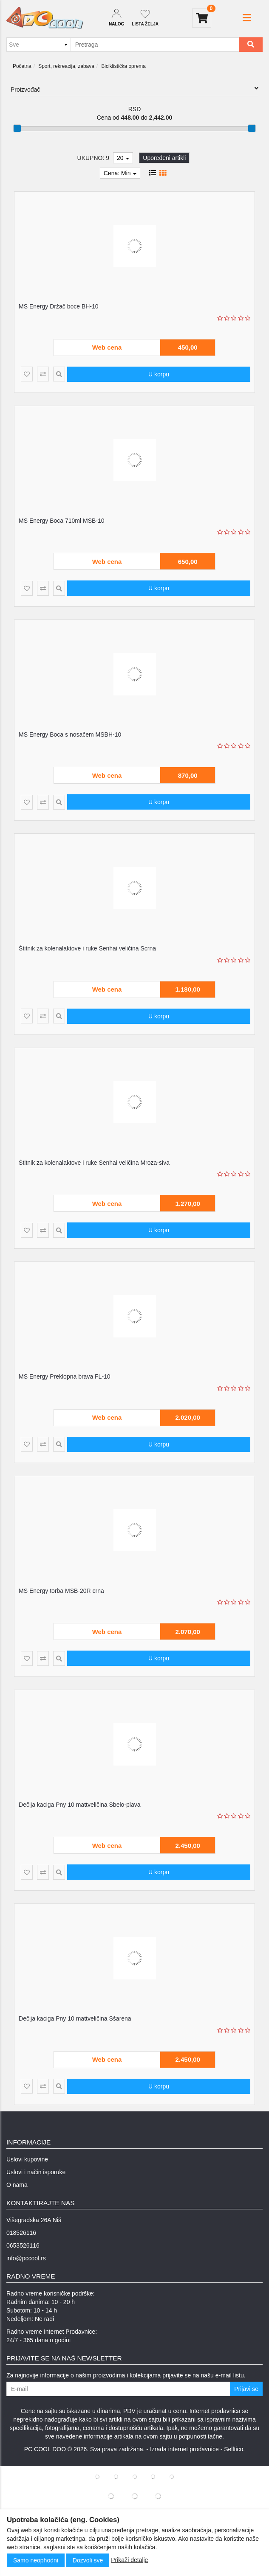 This screenshot has height=2576, width=269. What do you see at coordinates (247, 17) in the screenshot?
I see `[button]` at bounding box center [247, 17].